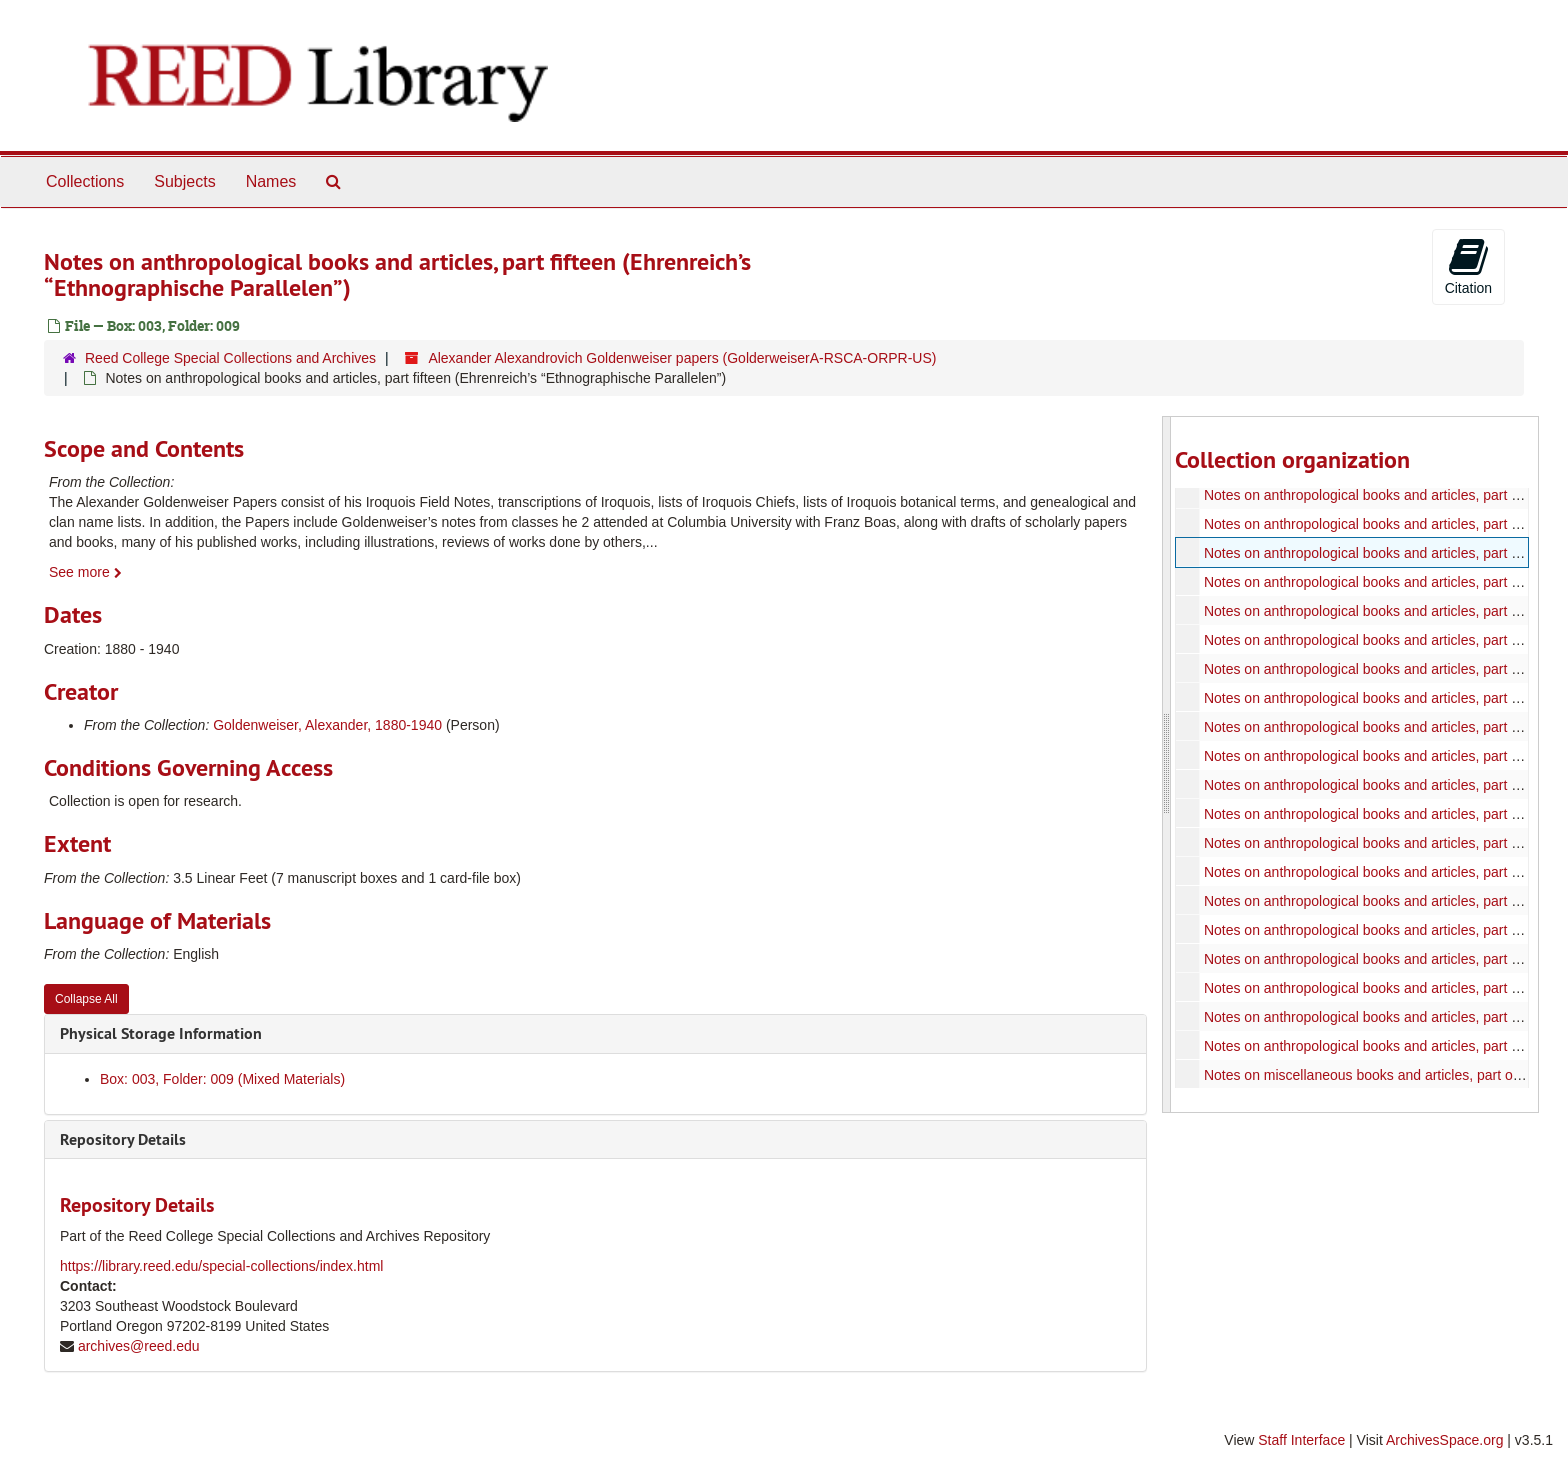 The image size is (1568, 1470). Describe the element at coordinates (1468, 266) in the screenshot. I see `Citation` at that location.